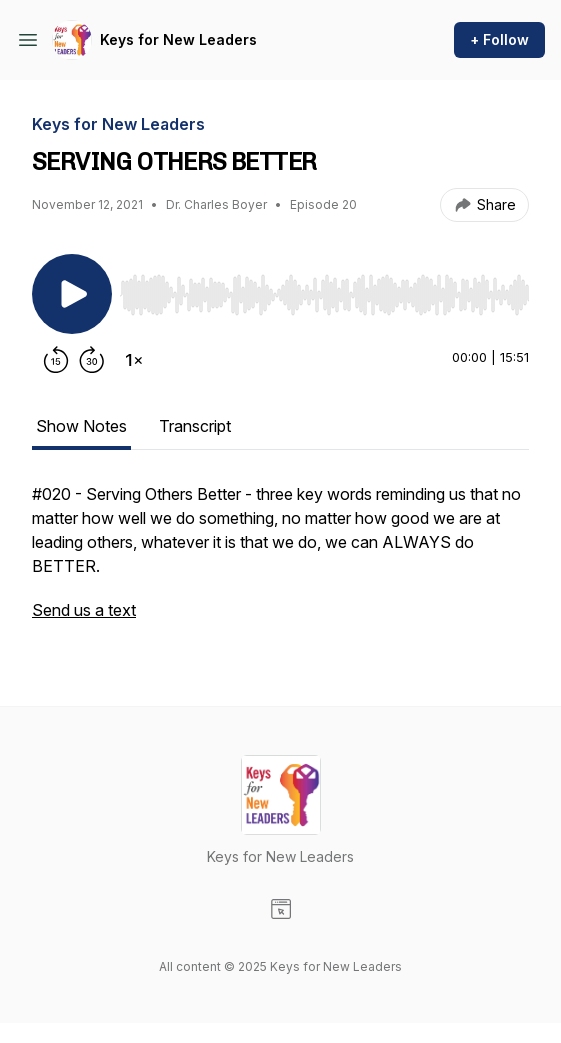 The width and height of the screenshot is (561, 1043). Describe the element at coordinates (178, 39) in the screenshot. I see `Keys for New Leaders` at that location.